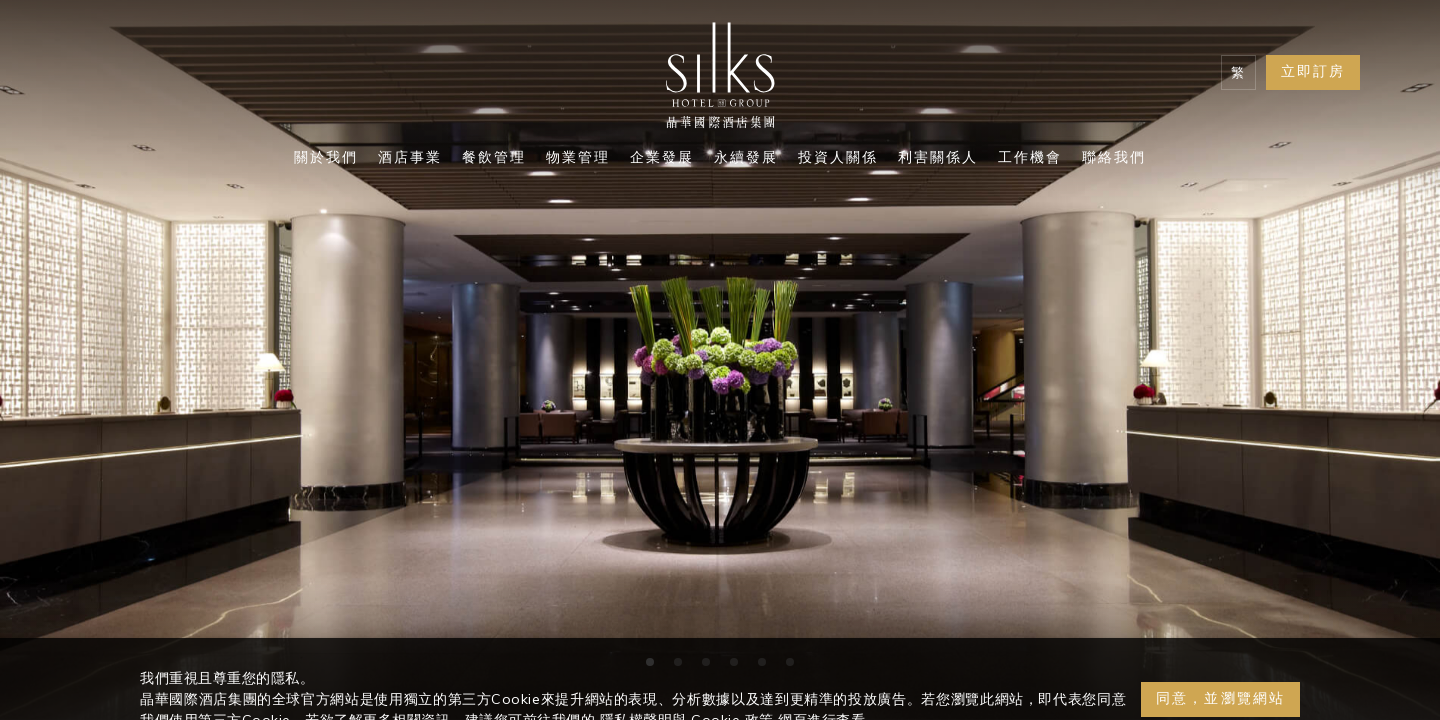  What do you see at coordinates (494, 159) in the screenshot?
I see `餐飲管理` at bounding box center [494, 159].